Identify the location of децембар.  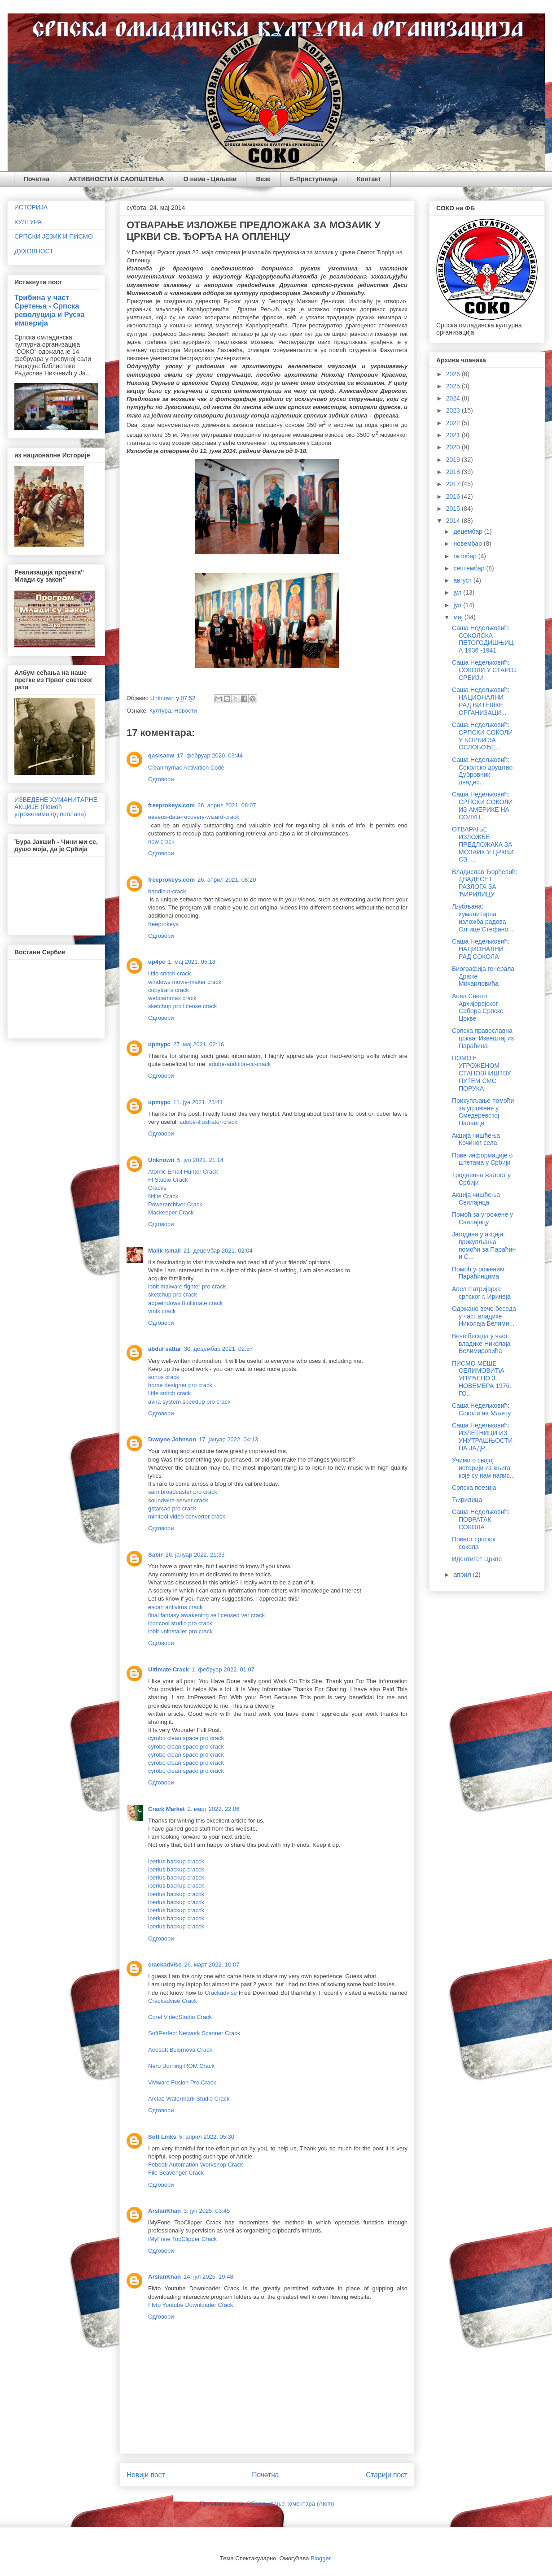
(468, 531).